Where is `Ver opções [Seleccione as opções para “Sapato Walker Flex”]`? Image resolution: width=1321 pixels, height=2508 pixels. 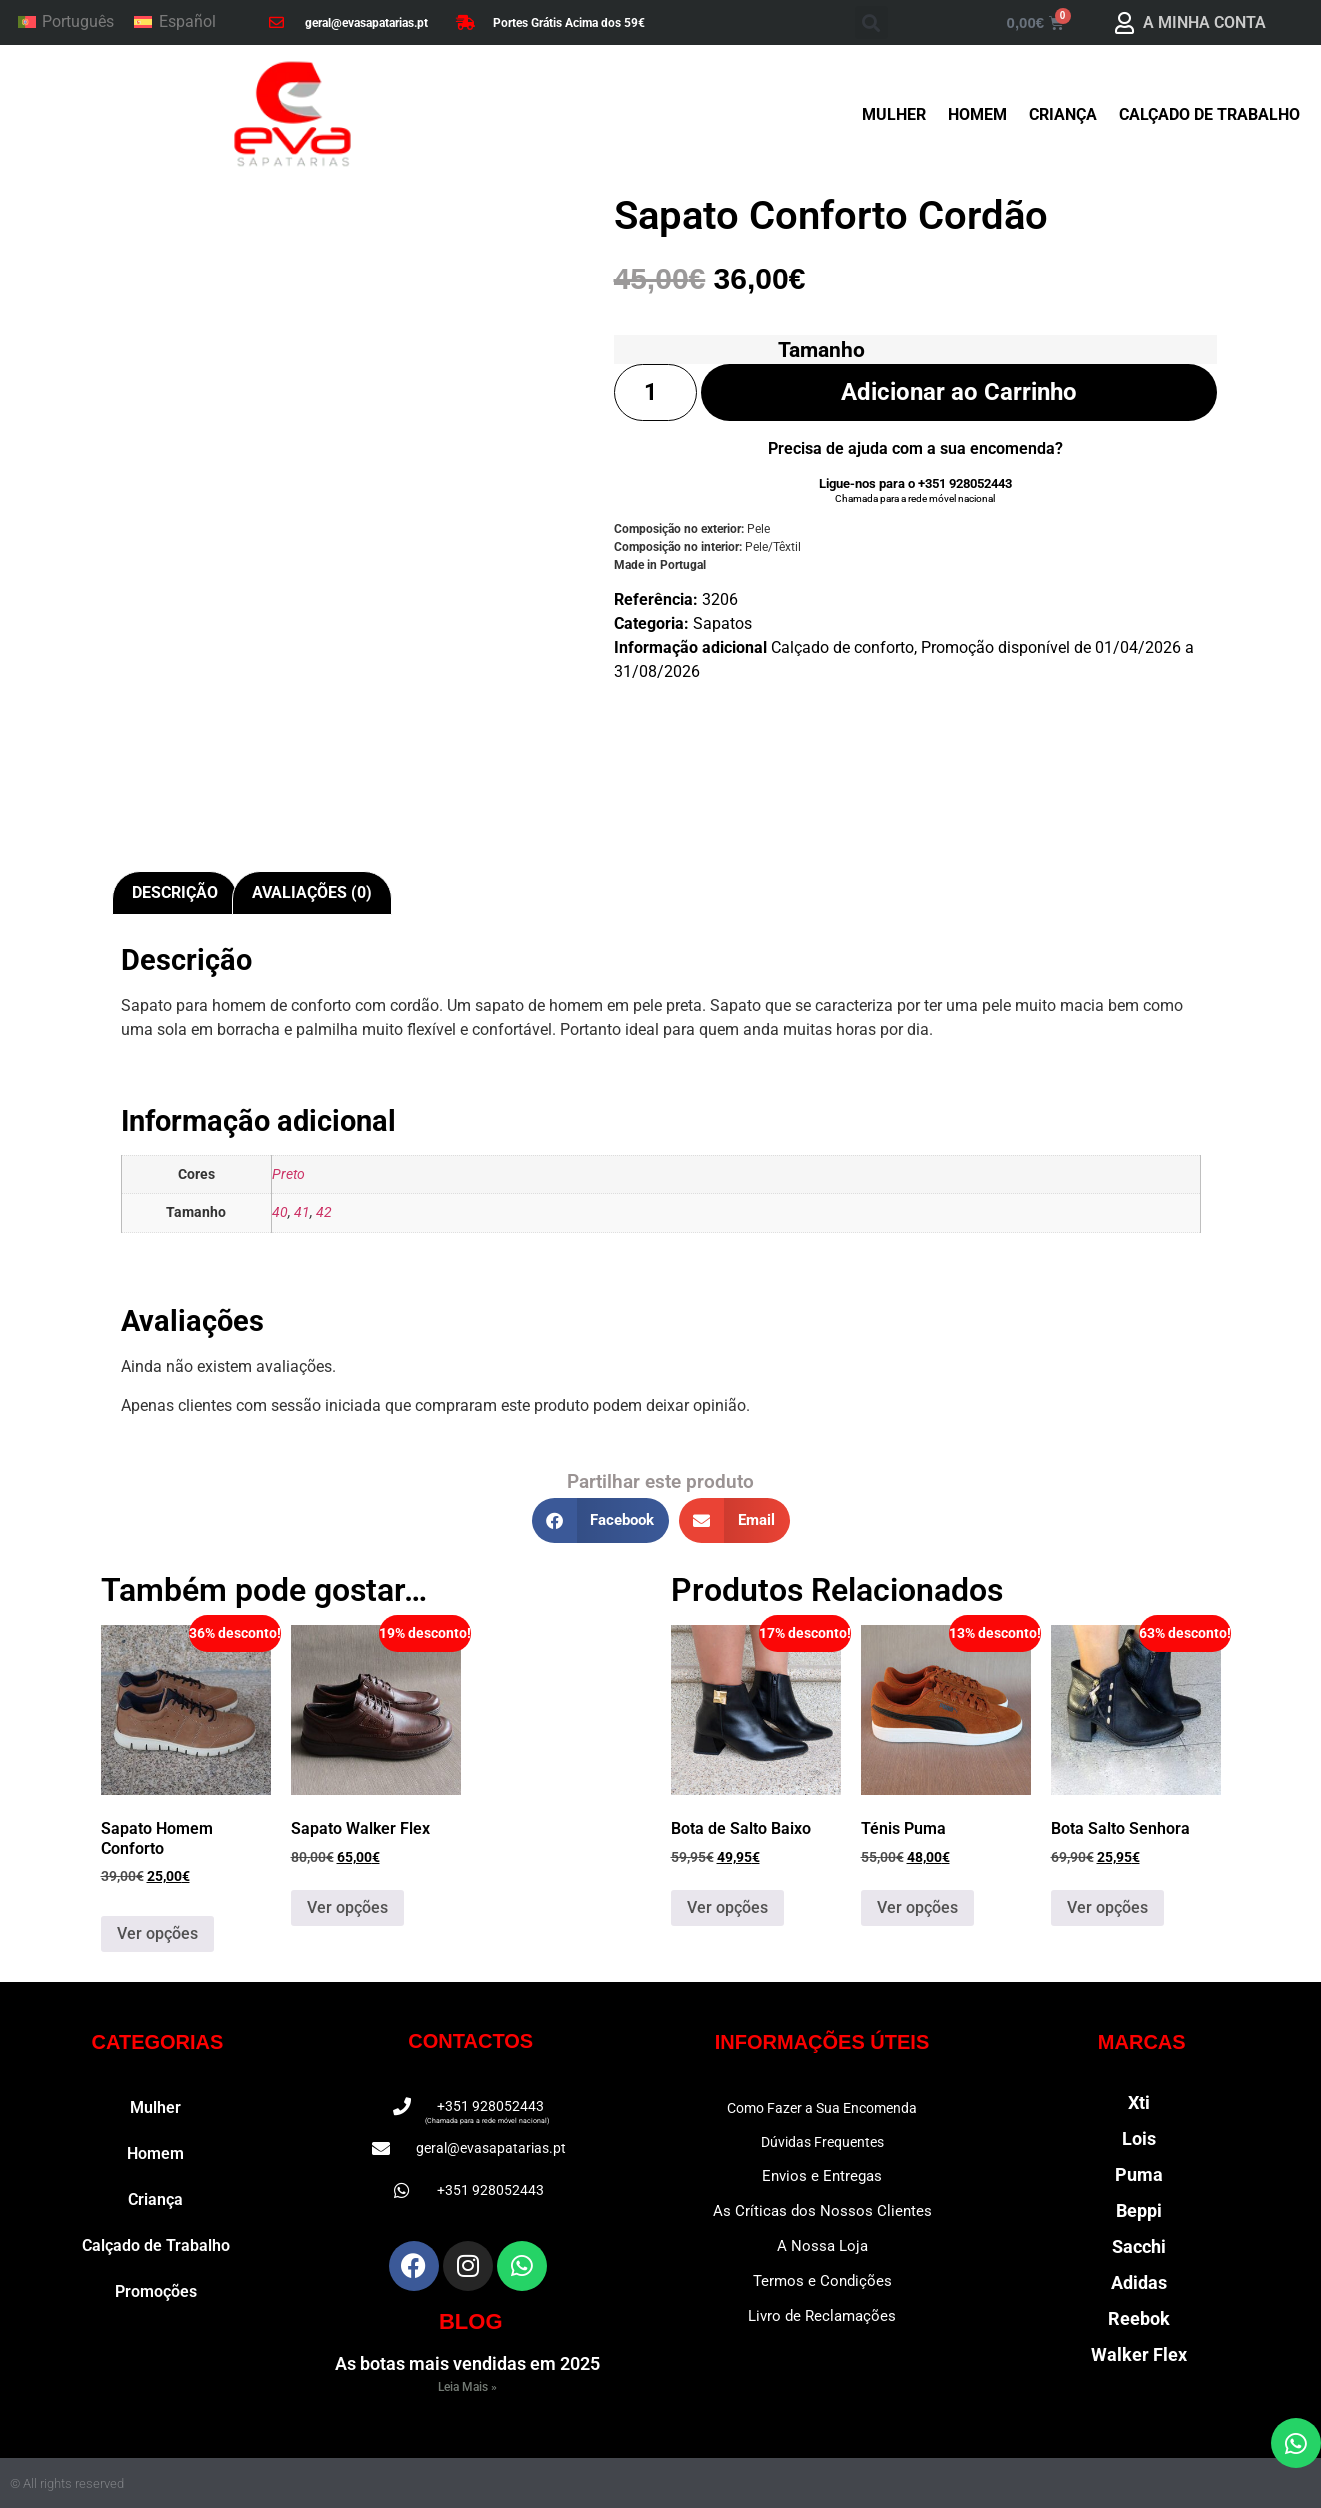 Ver opções [Seleccione as opções para “Sapato Walker Flex”] is located at coordinates (347, 1907).